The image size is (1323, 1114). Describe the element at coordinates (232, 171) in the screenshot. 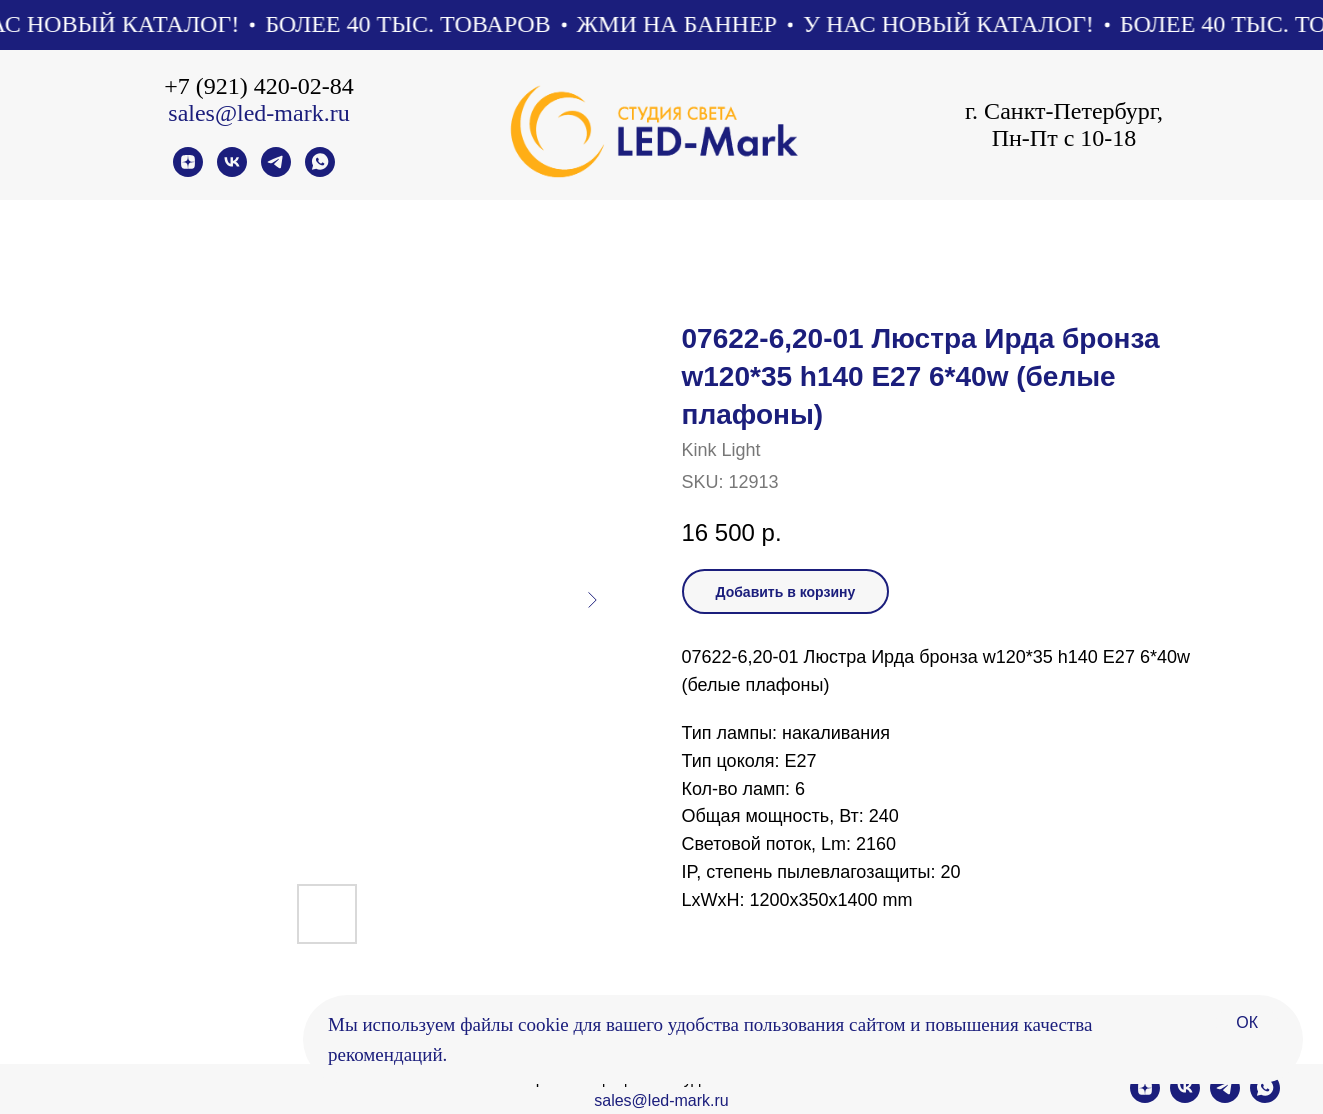

I see `[vk]` at that location.